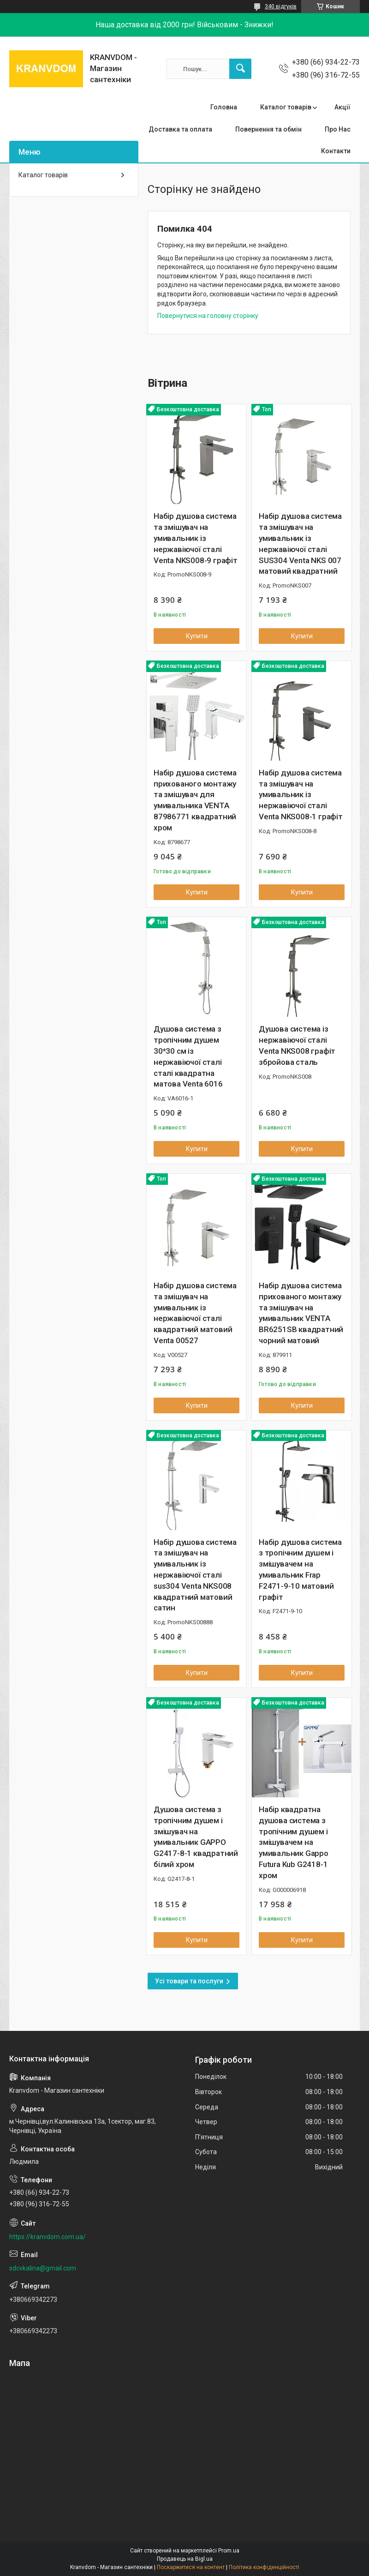 This screenshot has width=369, height=2576. Describe the element at coordinates (223, 107) in the screenshot. I see `Головна` at that location.